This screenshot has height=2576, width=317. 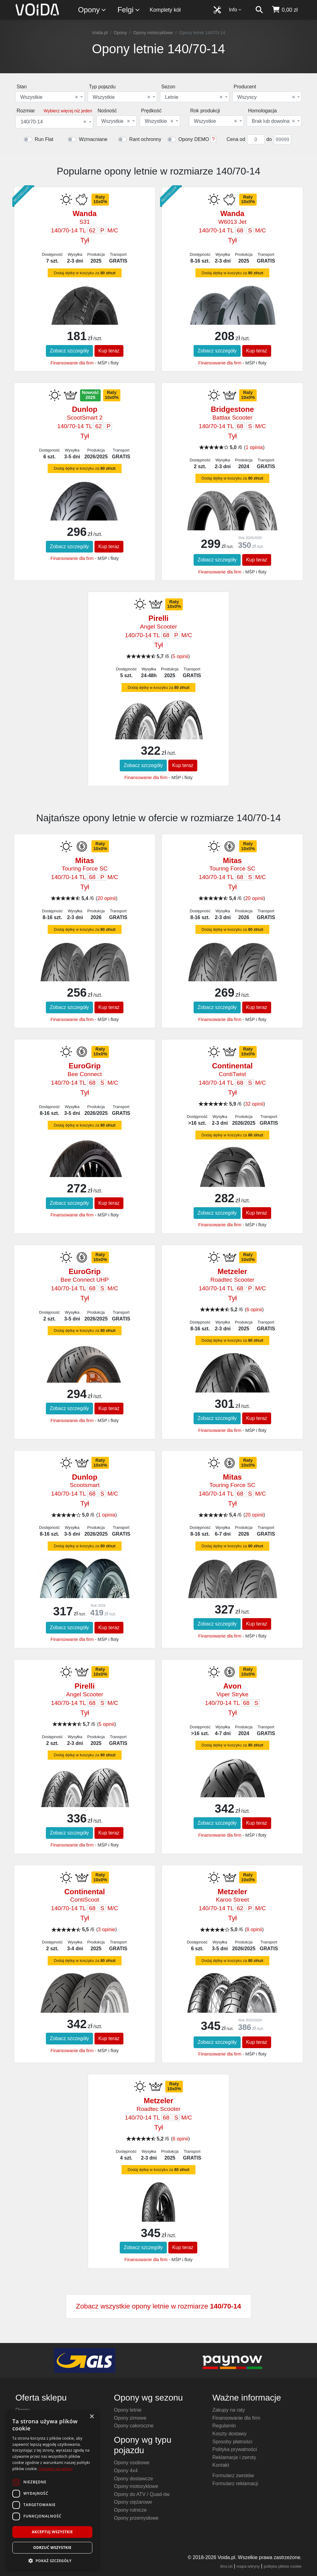 I want to click on Opony, so click(x=92, y=10).